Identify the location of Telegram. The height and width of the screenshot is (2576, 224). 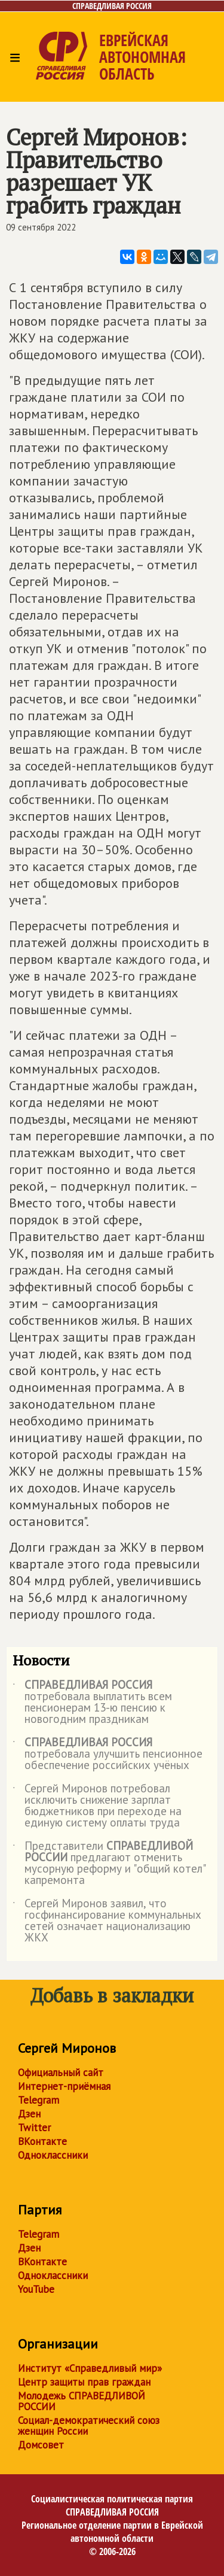
(38, 2100).